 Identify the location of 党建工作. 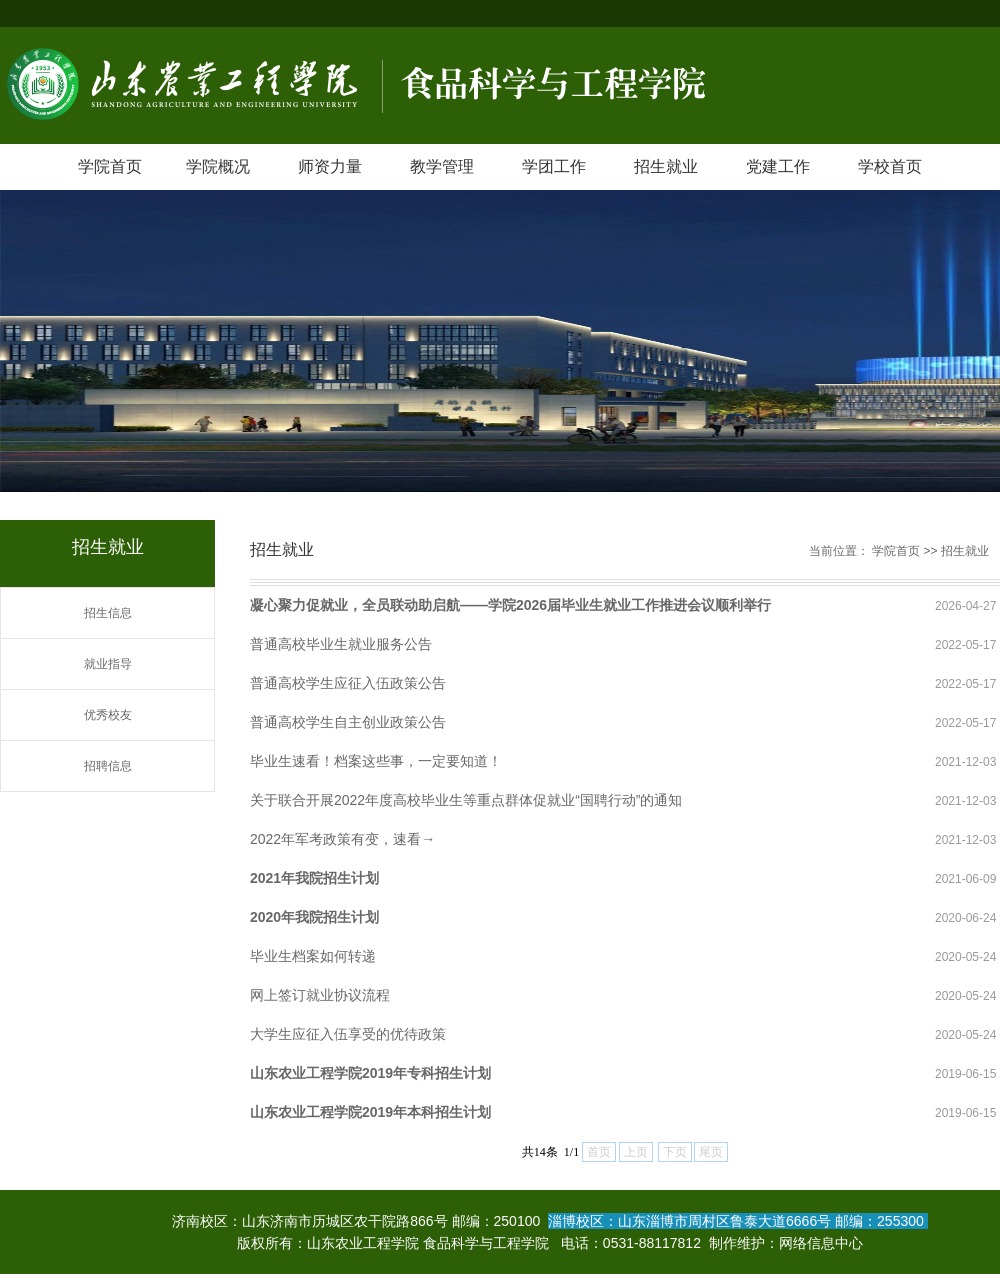
(778, 166).